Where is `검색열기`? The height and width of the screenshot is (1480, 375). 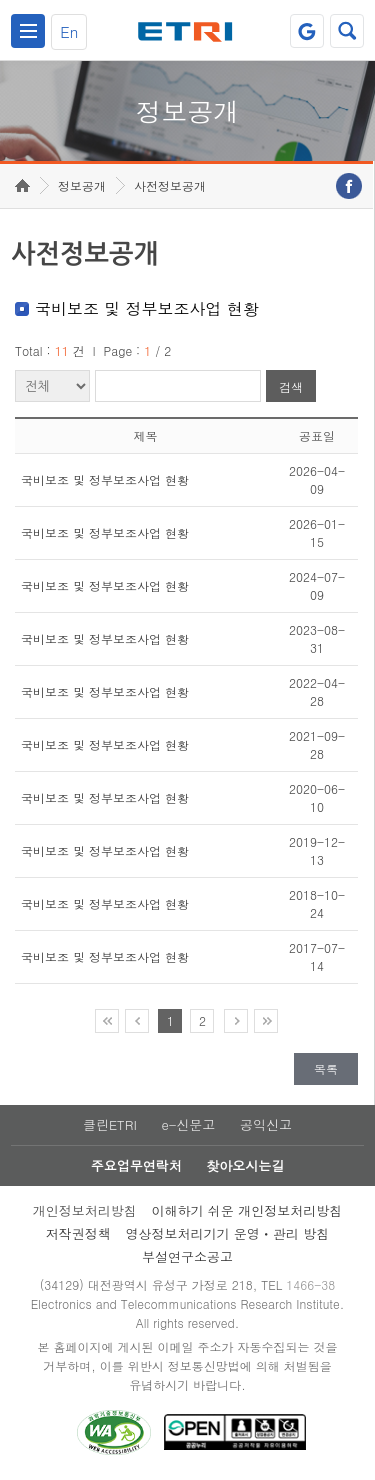
검색열기 is located at coordinates (347, 31).